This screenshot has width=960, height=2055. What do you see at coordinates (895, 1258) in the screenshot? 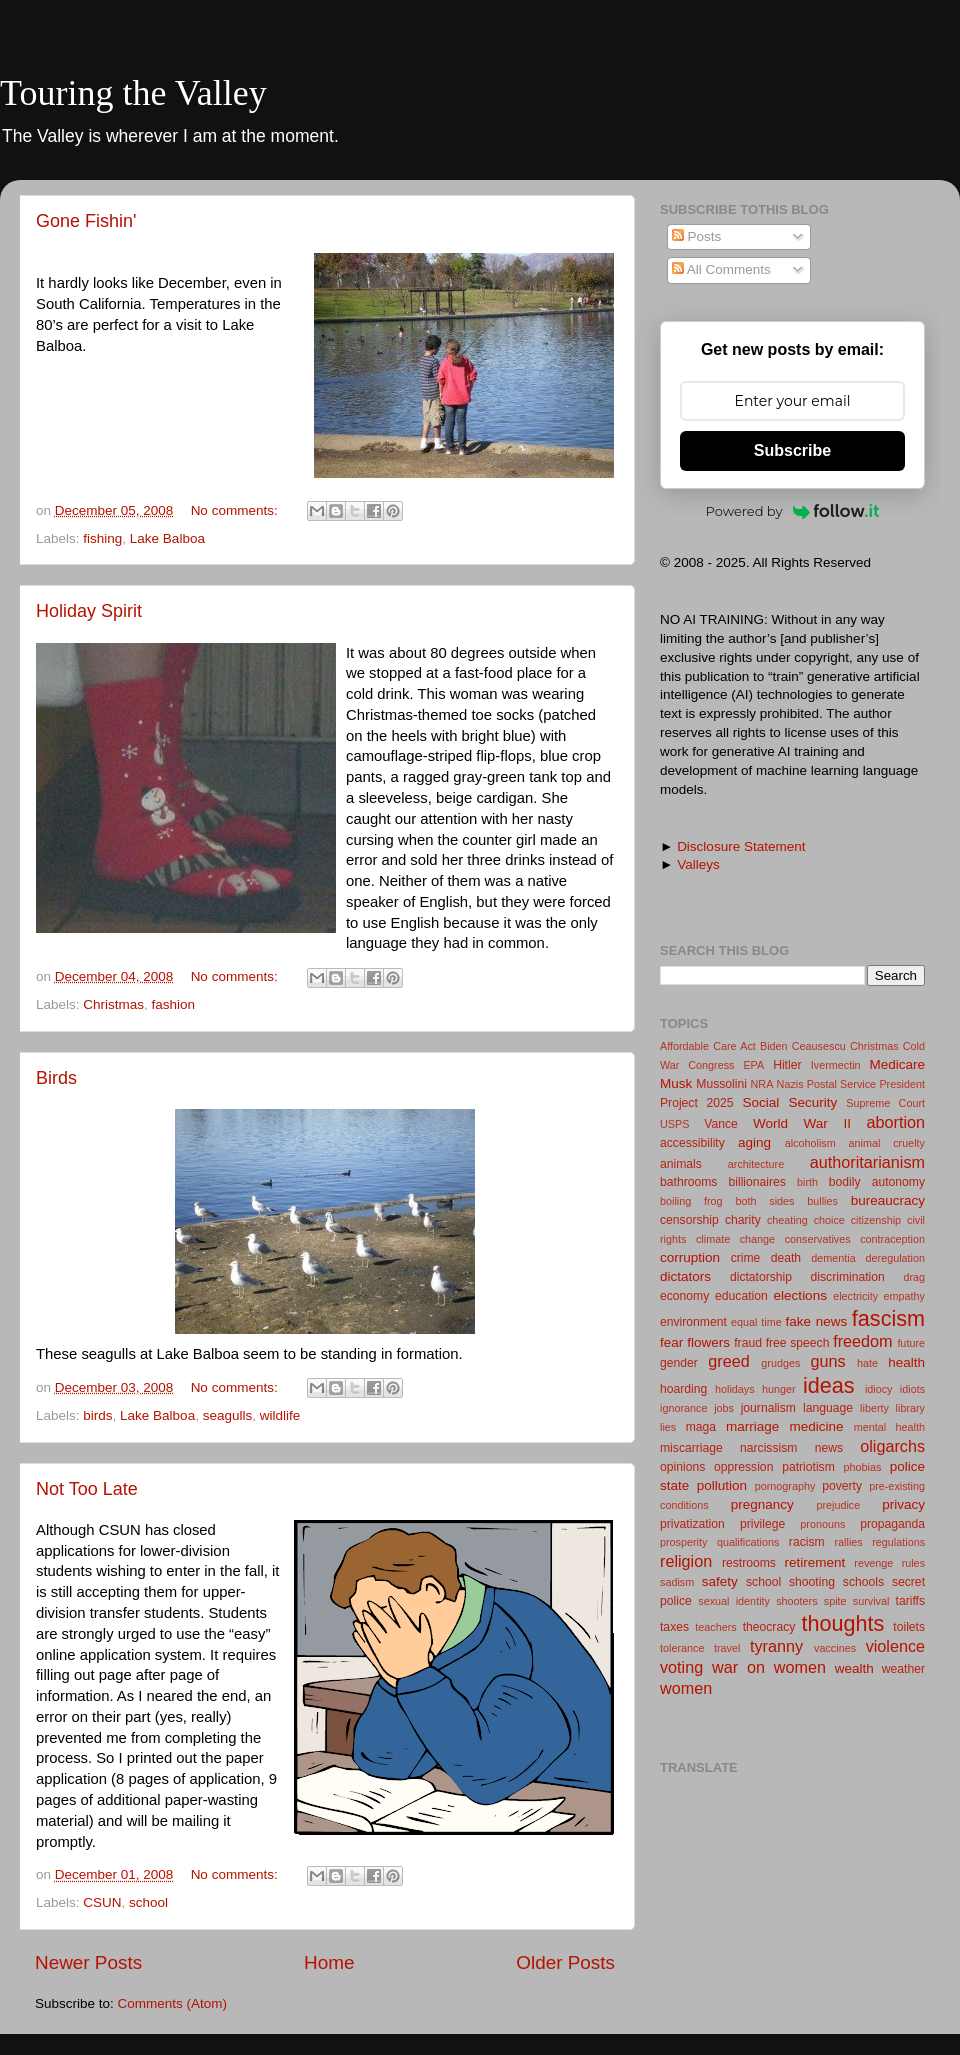
I see `deregulation` at bounding box center [895, 1258].